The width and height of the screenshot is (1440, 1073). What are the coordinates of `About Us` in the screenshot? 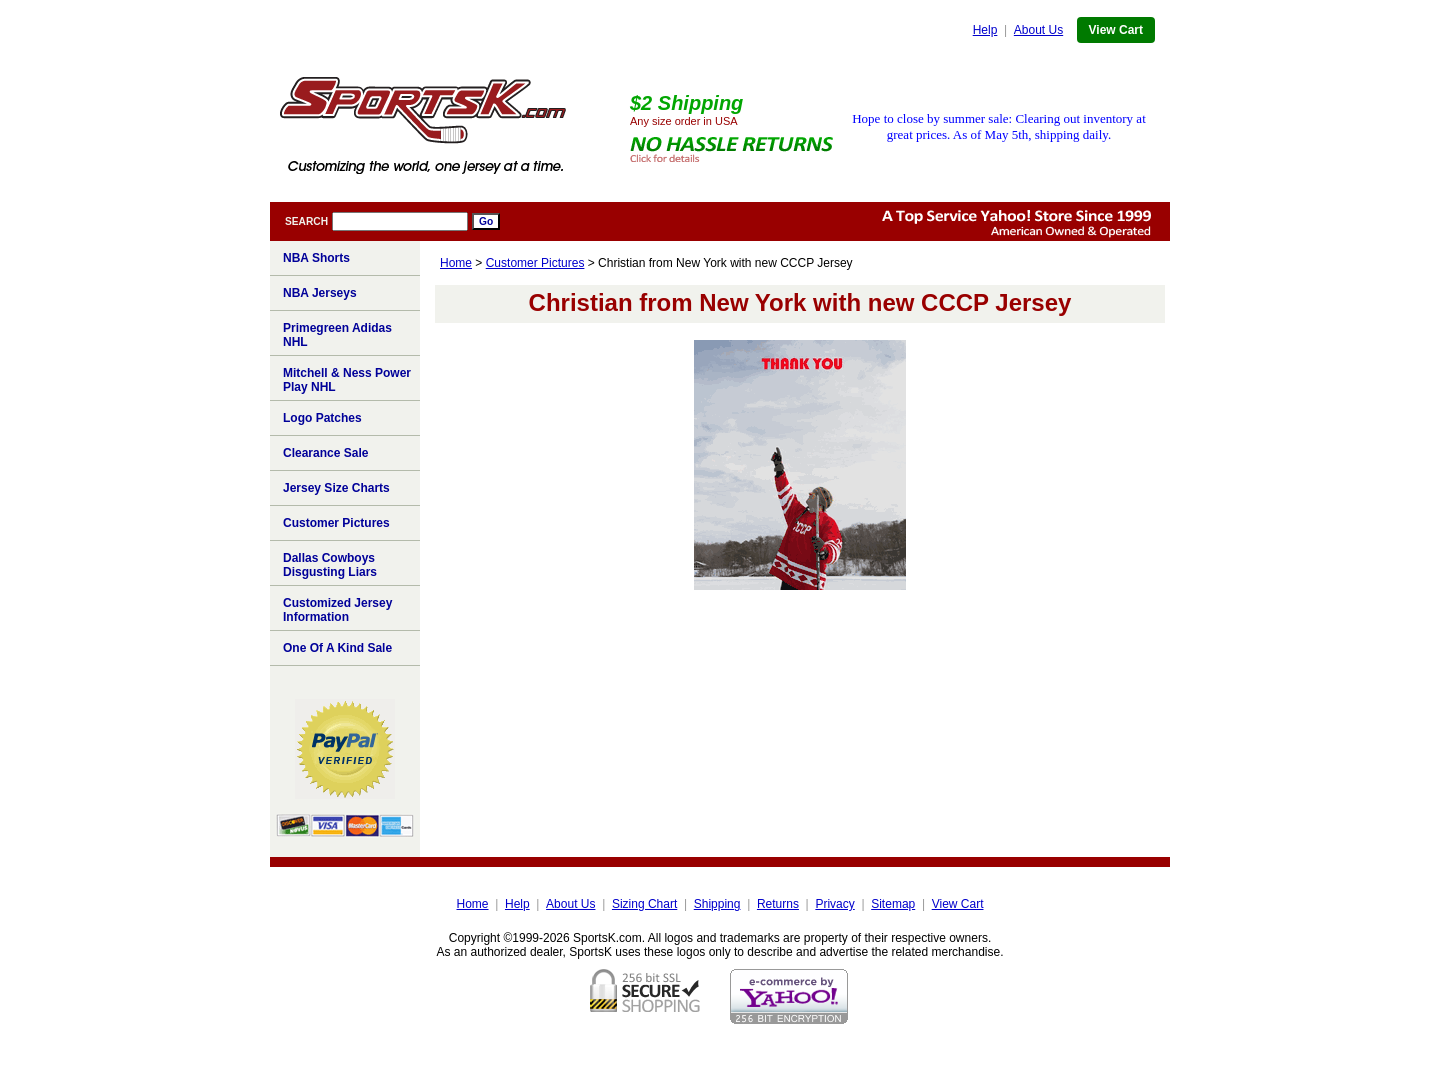 It's located at (1038, 30).